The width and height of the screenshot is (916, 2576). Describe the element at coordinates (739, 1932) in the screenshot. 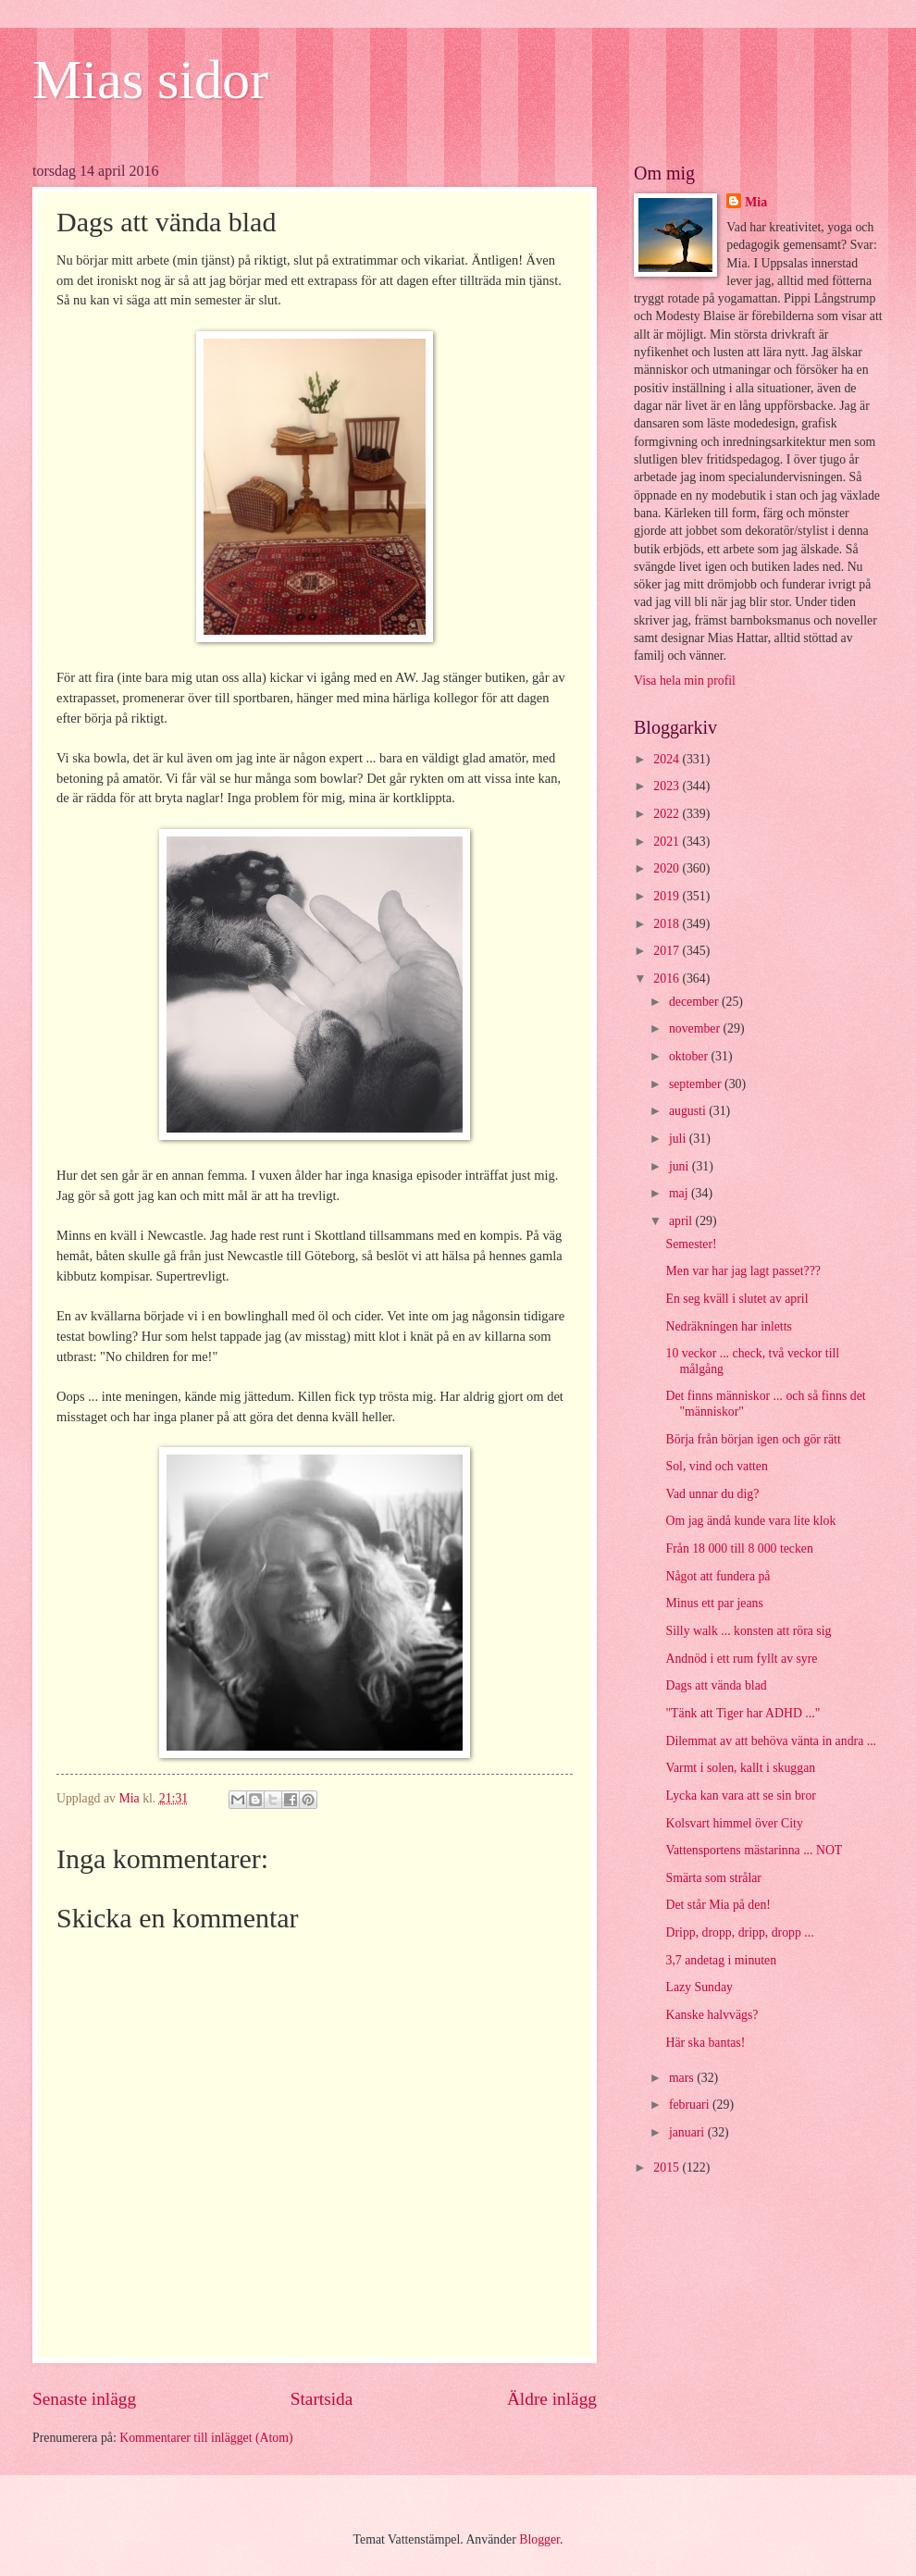

I see `Dripp, dropp, dripp, dropp ...` at that location.